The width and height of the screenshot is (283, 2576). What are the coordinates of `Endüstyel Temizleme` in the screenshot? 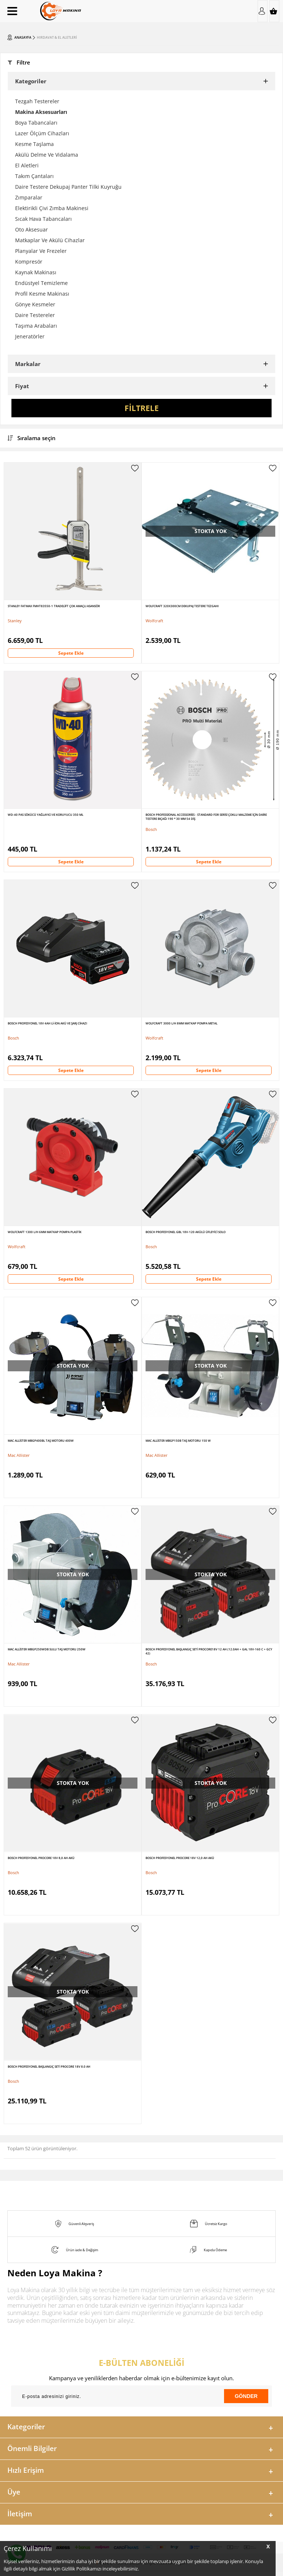 It's located at (41, 282).